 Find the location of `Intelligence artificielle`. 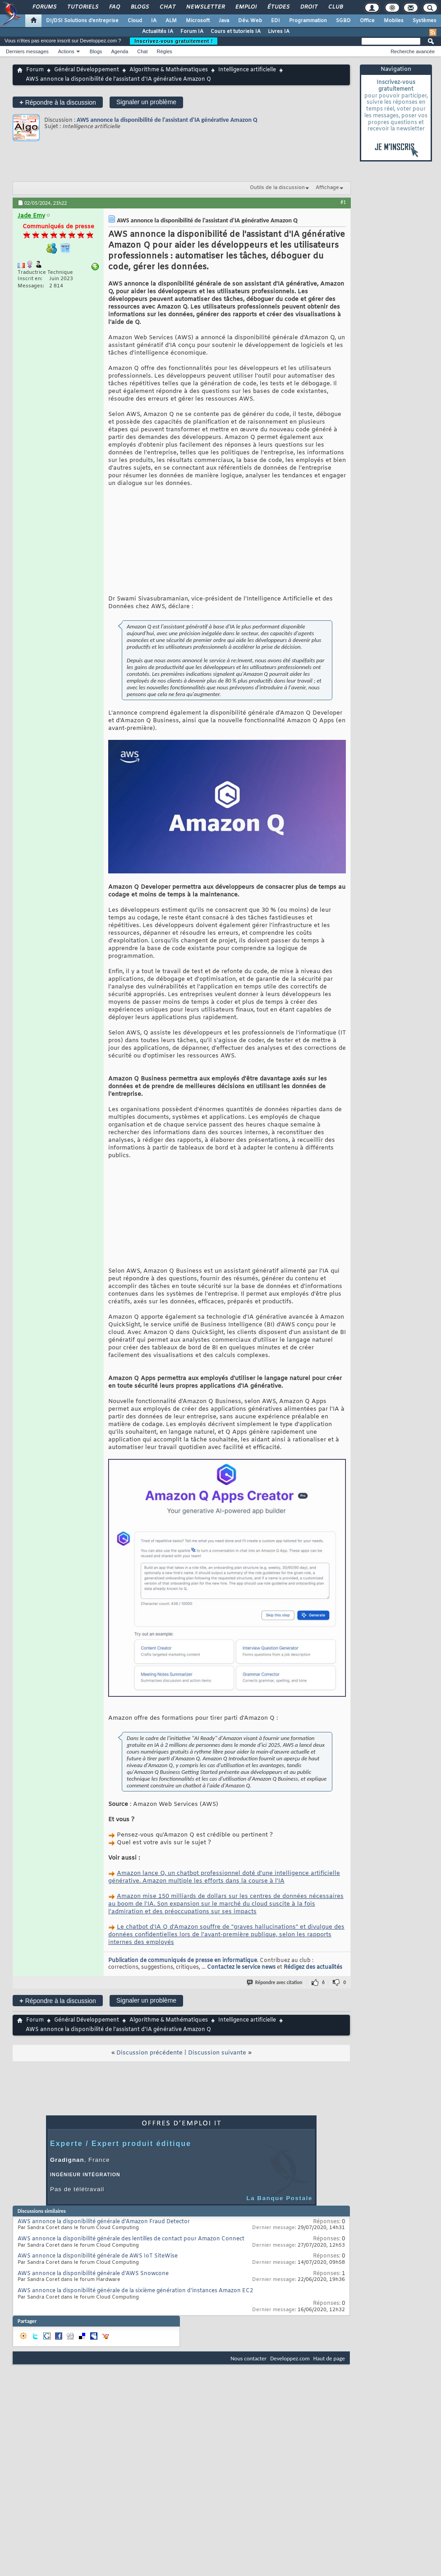

Intelligence artificielle is located at coordinates (247, 70).